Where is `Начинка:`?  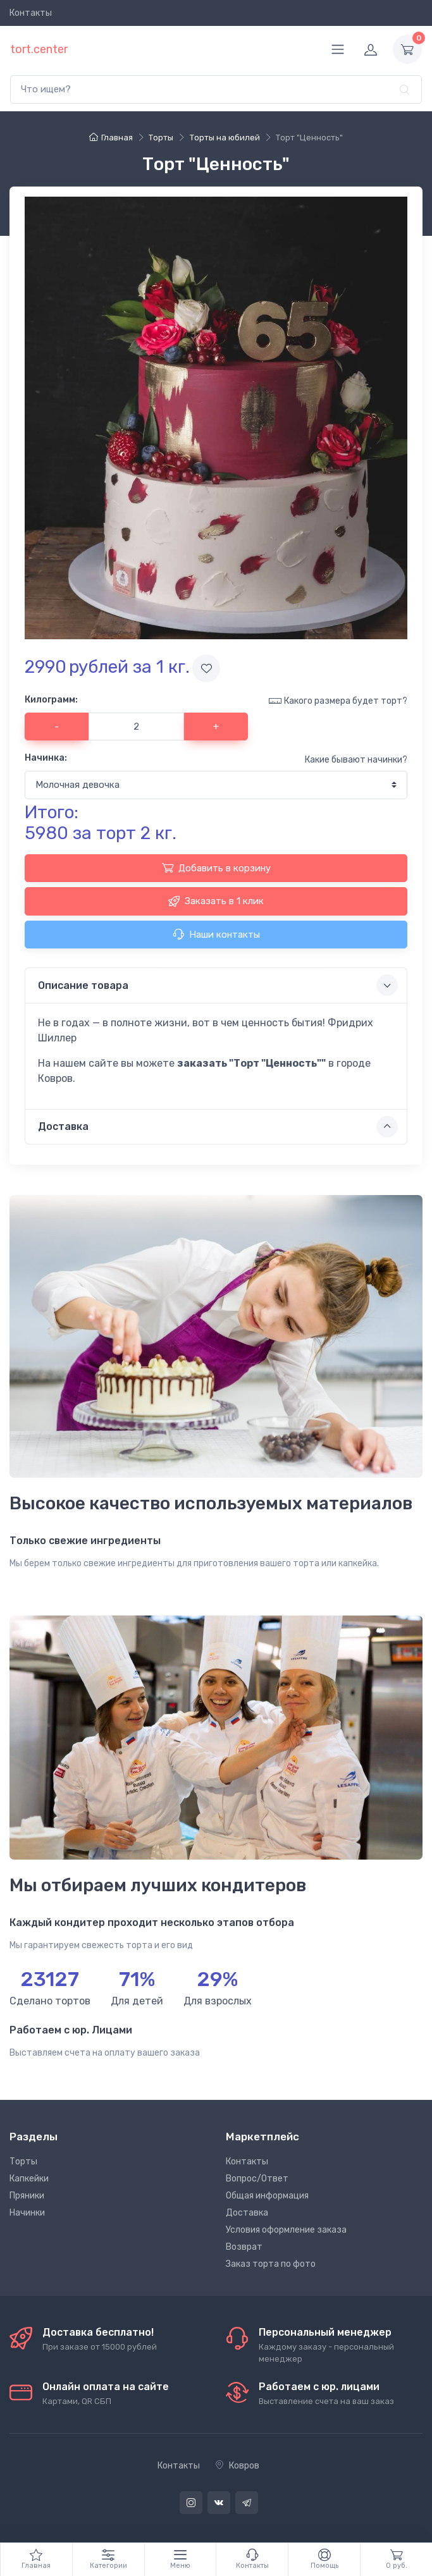 Начинка: is located at coordinates (46, 757).